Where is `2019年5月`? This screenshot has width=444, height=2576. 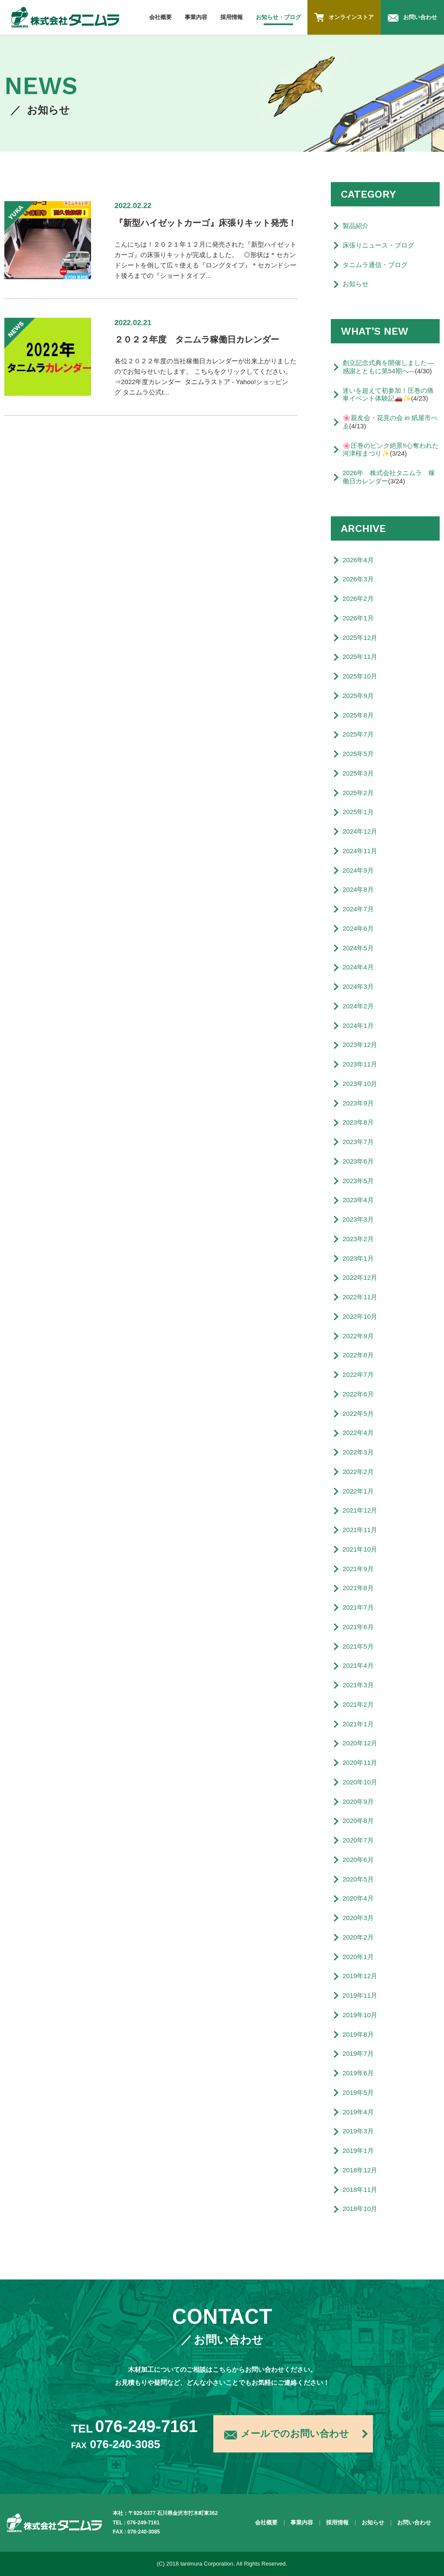
2019年5月 is located at coordinates (358, 2092).